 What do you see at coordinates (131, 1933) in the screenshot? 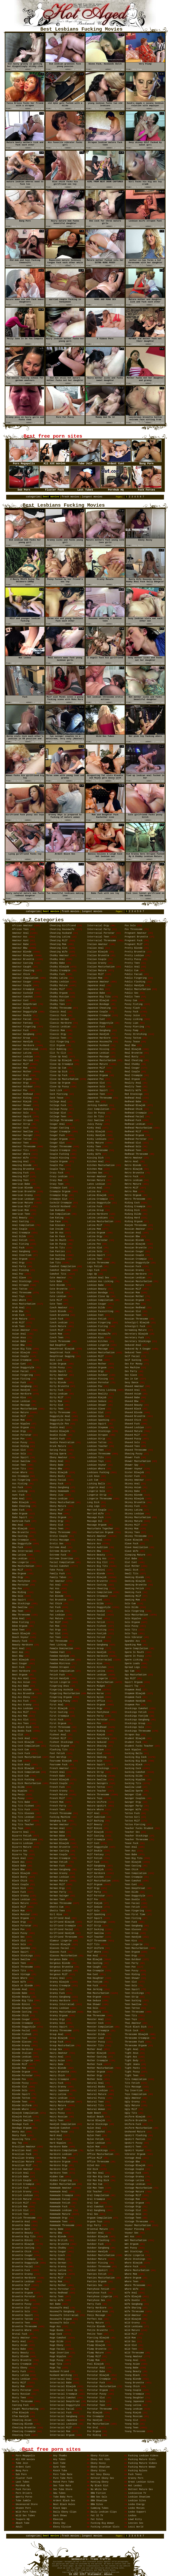
I see `Teen Group` at bounding box center [131, 1933].